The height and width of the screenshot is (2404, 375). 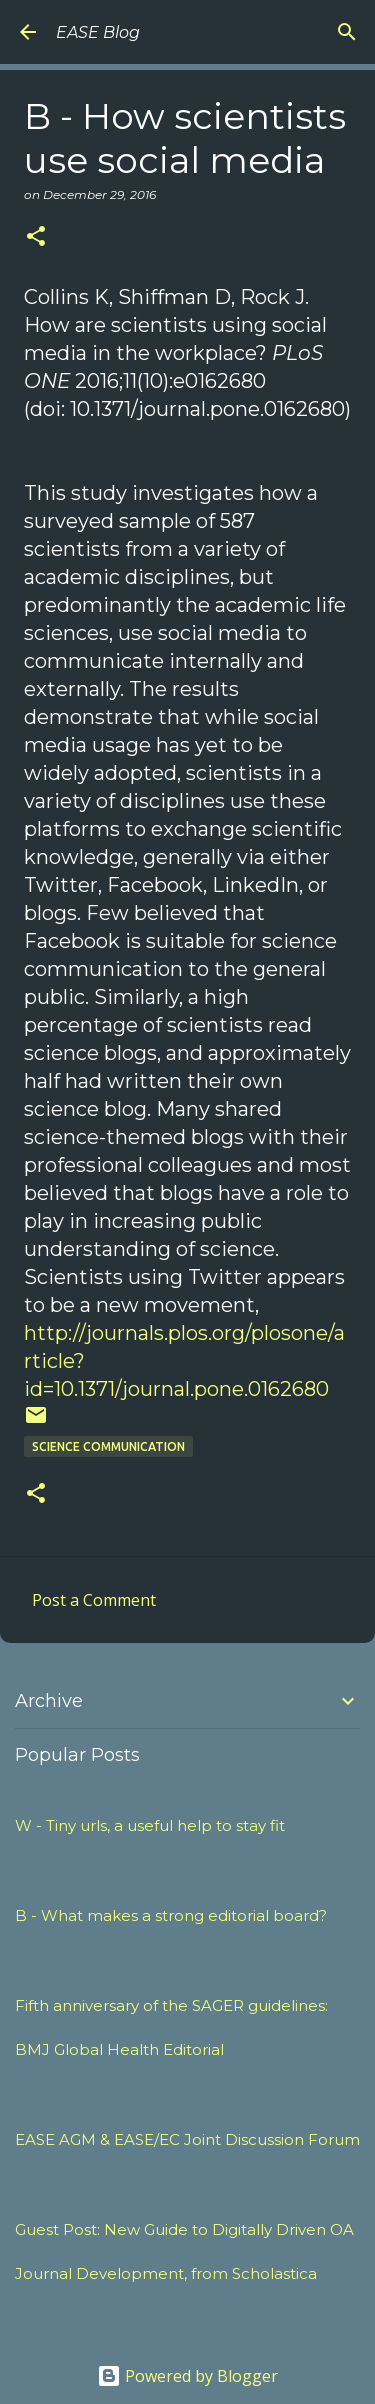 What do you see at coordinates (36, 237) in the screenshot?
I see `[button]` at bounding box center [36, 237].